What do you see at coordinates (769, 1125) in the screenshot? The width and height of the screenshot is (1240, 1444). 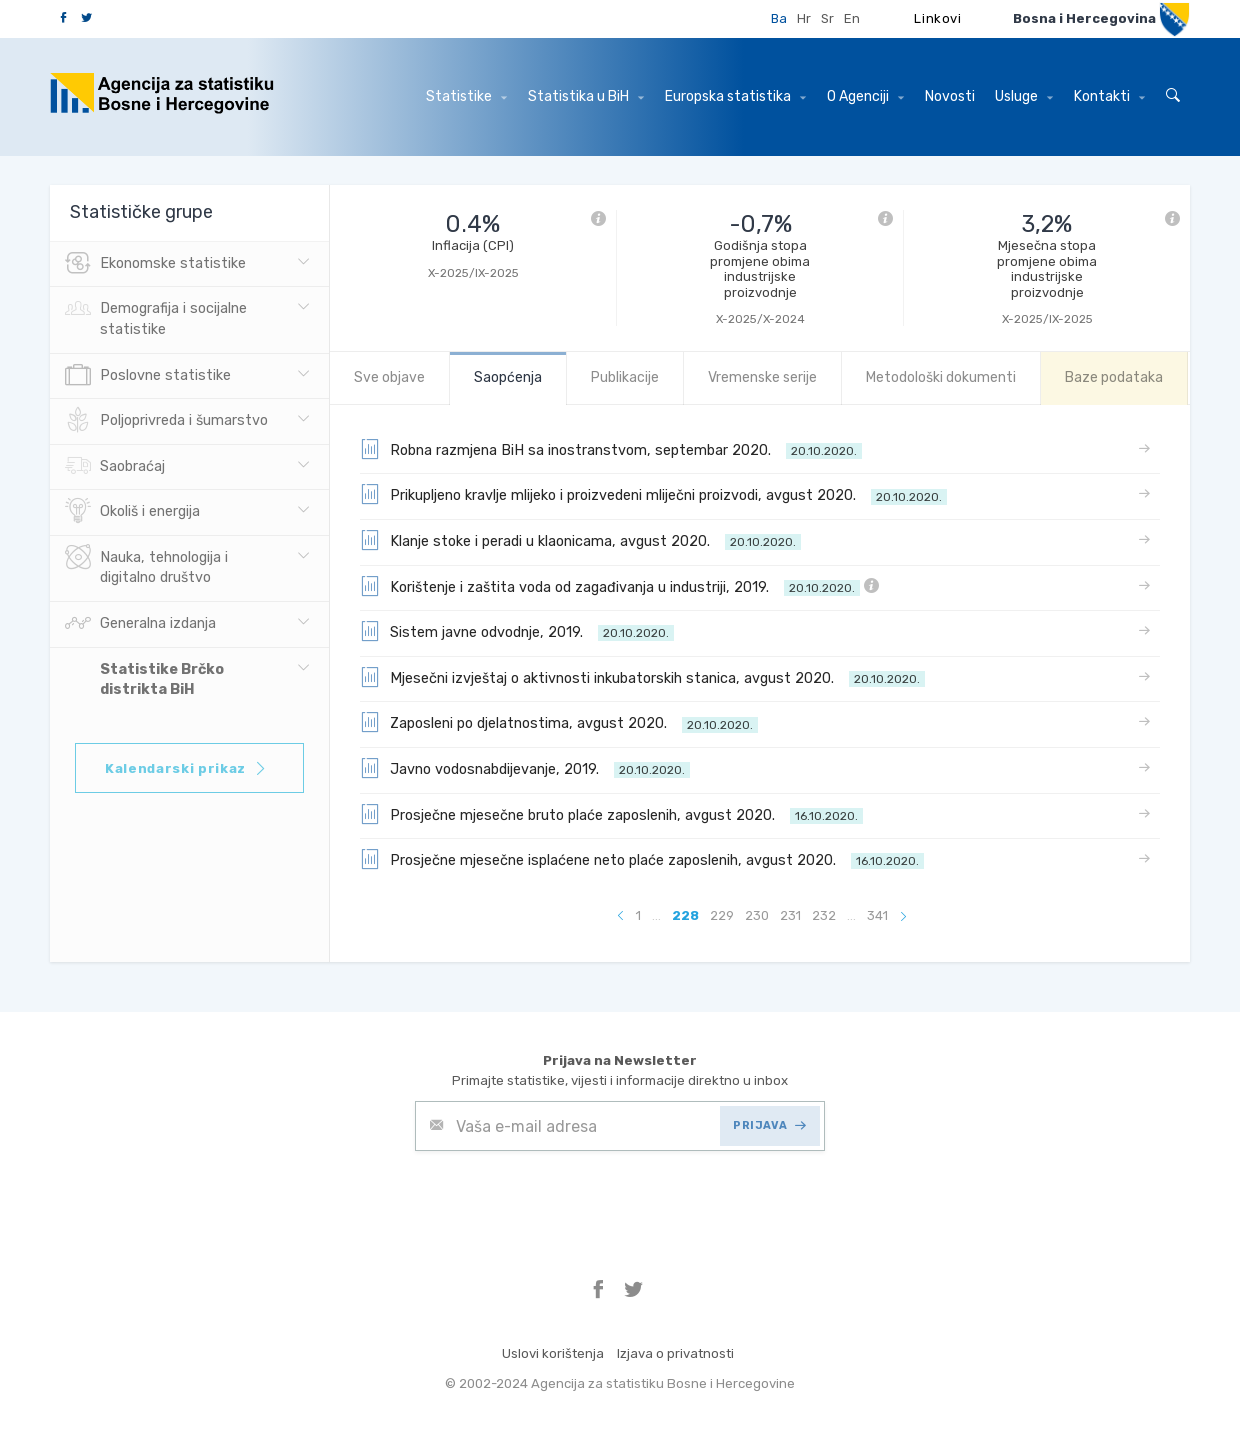 I see `PRIJAVA` at bounding box center [769, 1125].